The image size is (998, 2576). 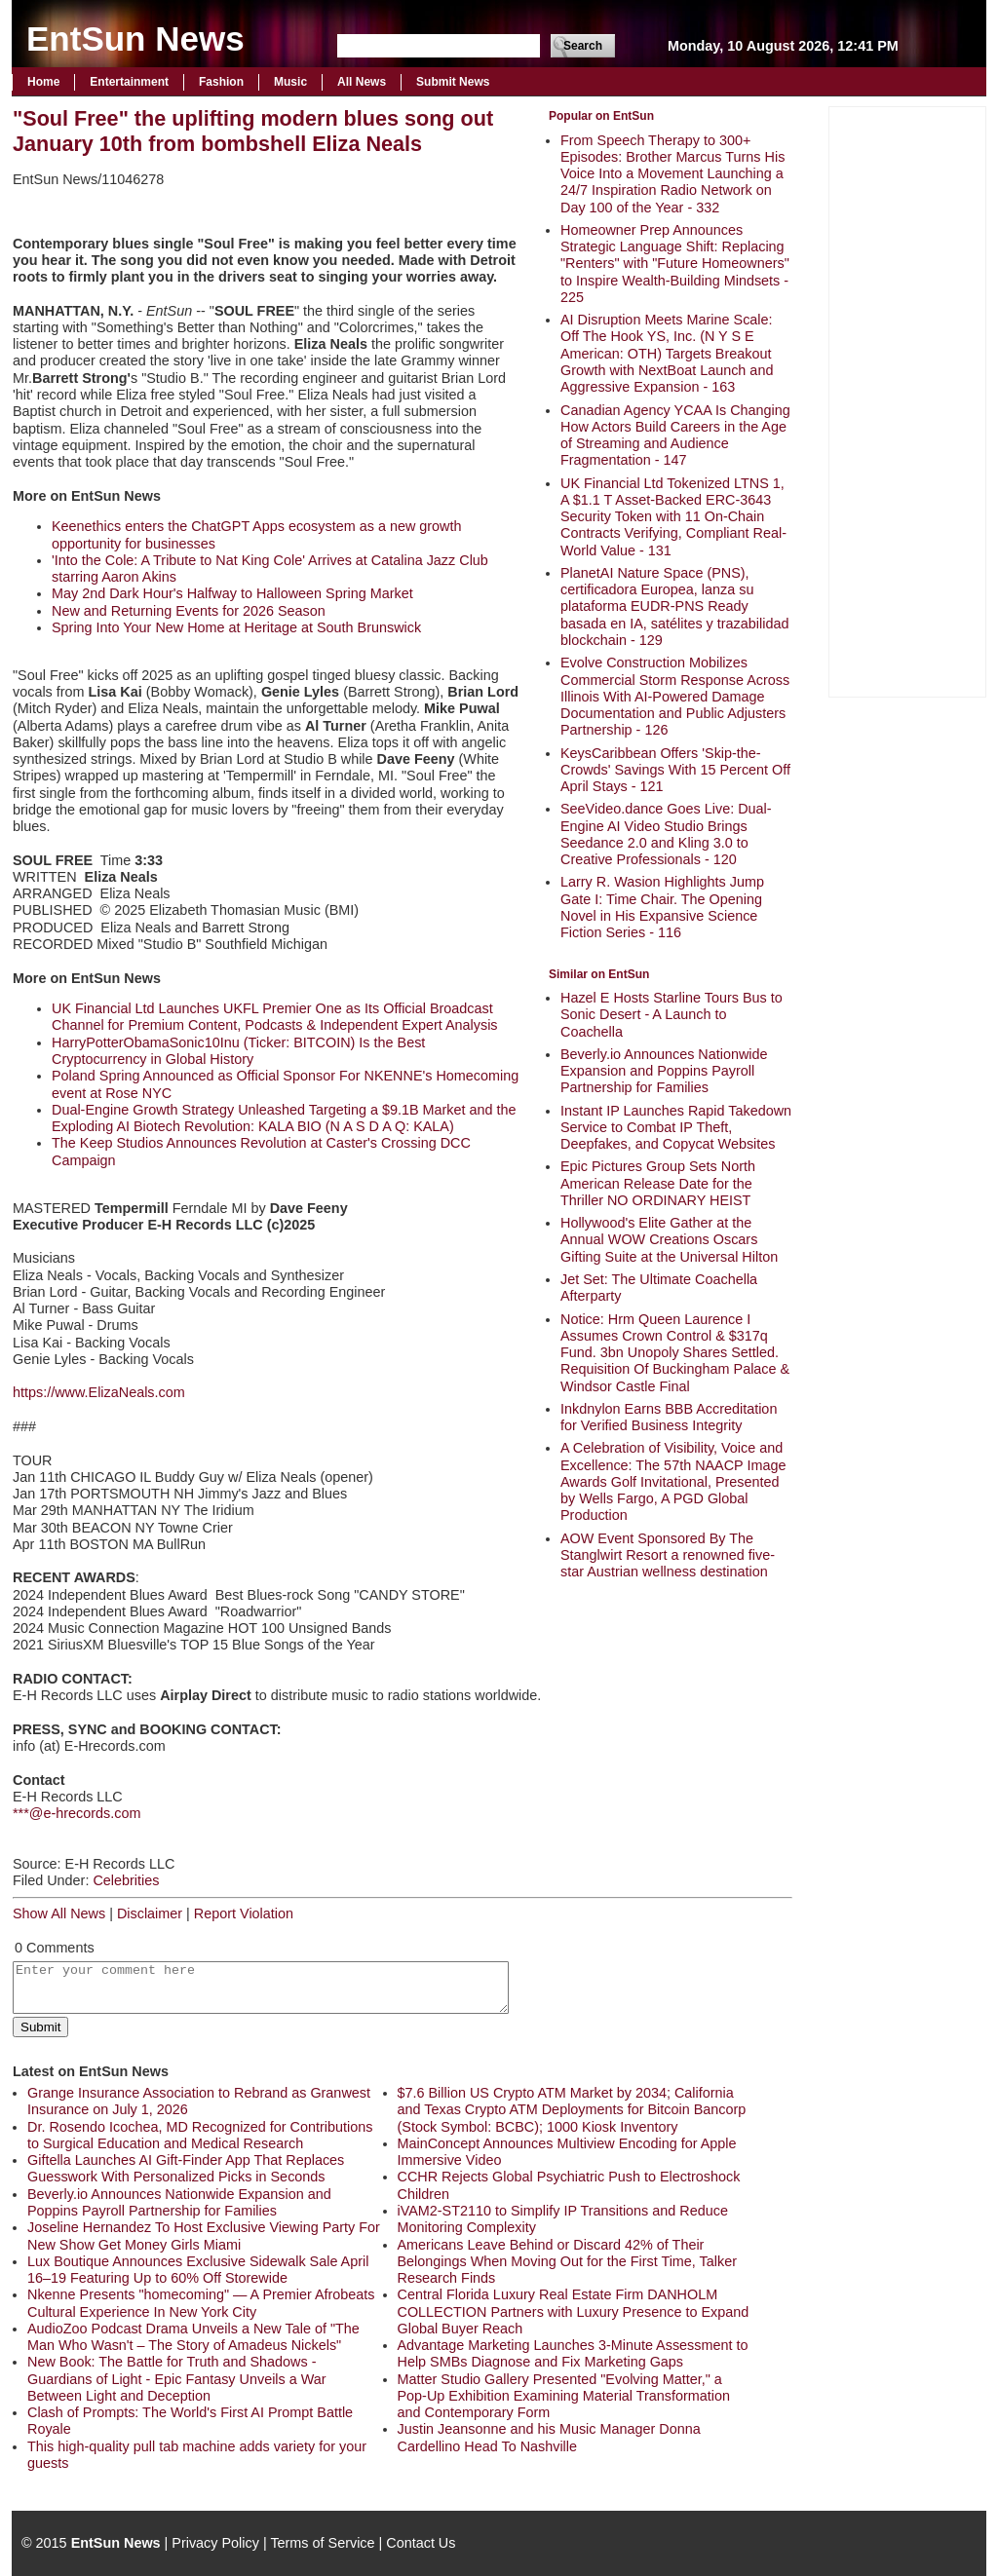 I want to click on Celebrities, so click(x=126, y=1880).